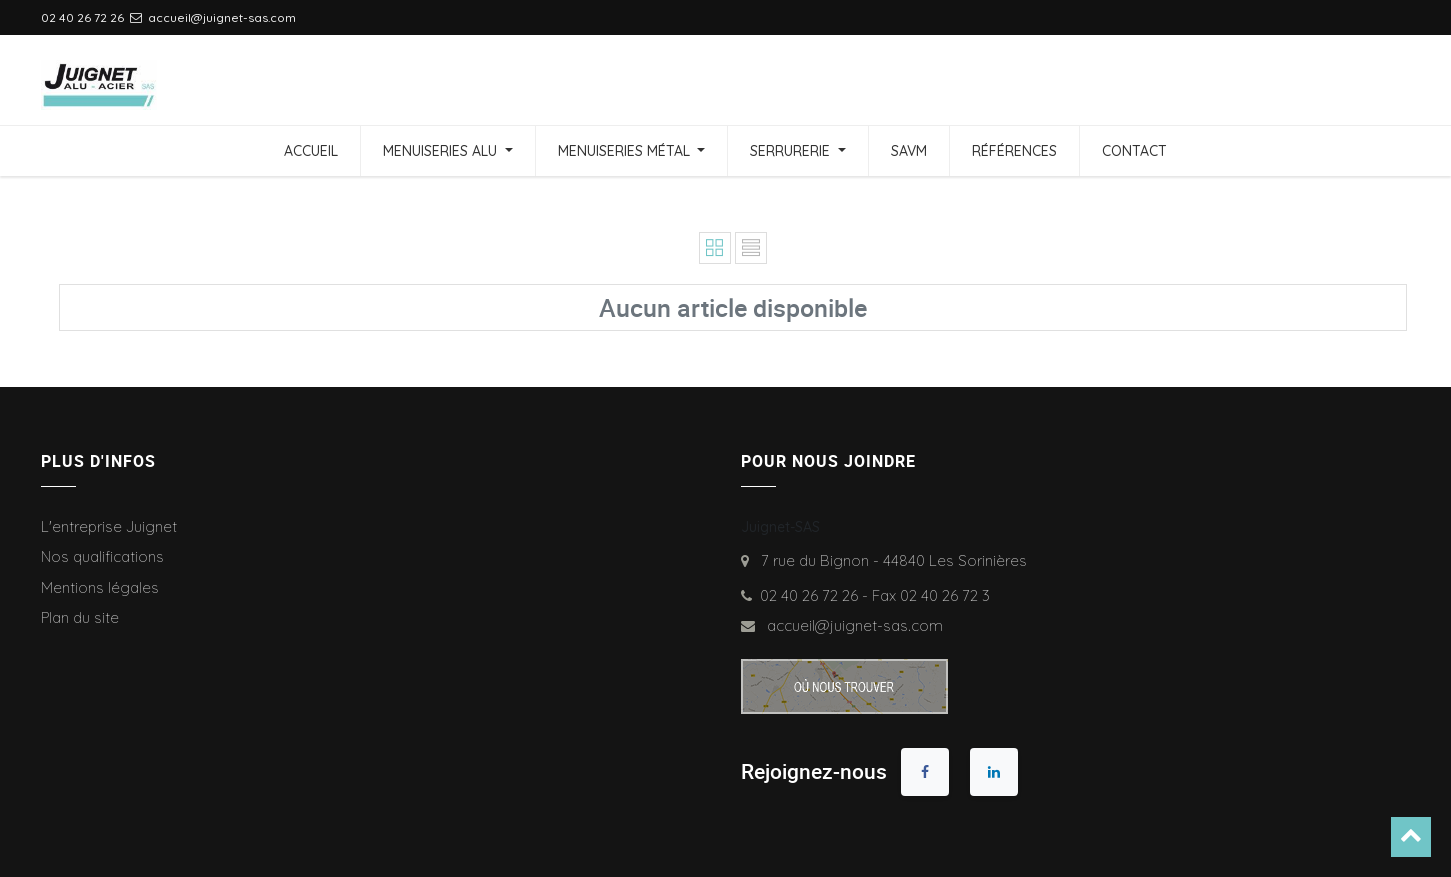 This screenshot has width=1451, height=877. I want to click on accueil@juignet-sas.com, so click(851, 625).